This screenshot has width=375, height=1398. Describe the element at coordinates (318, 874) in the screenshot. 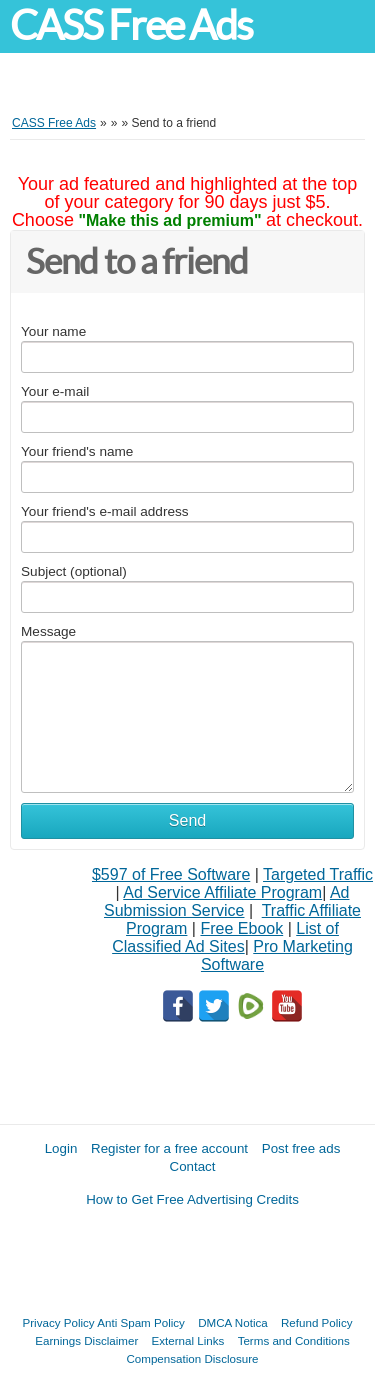

I see `Targeted Traffic` at that location.